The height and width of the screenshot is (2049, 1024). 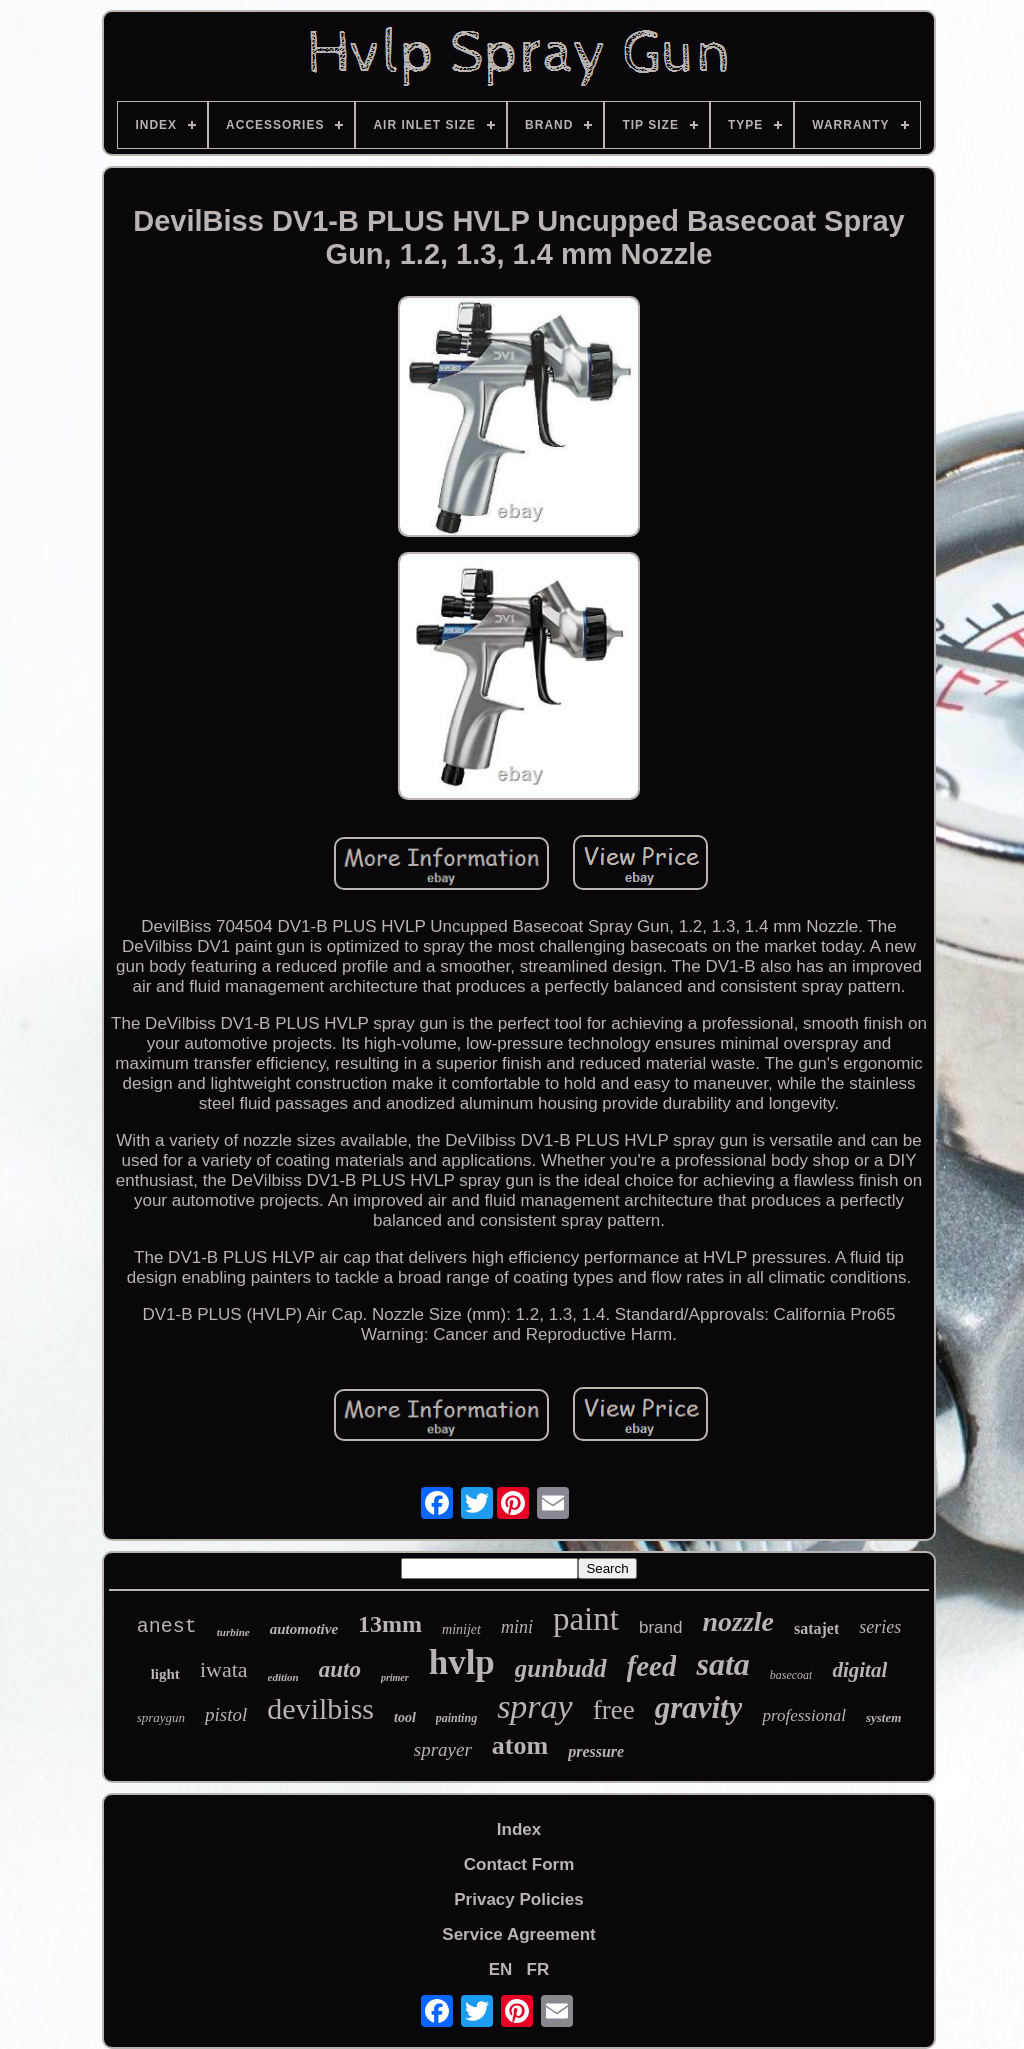 I want to click on Contact Form, so click(x=519, y=1864).